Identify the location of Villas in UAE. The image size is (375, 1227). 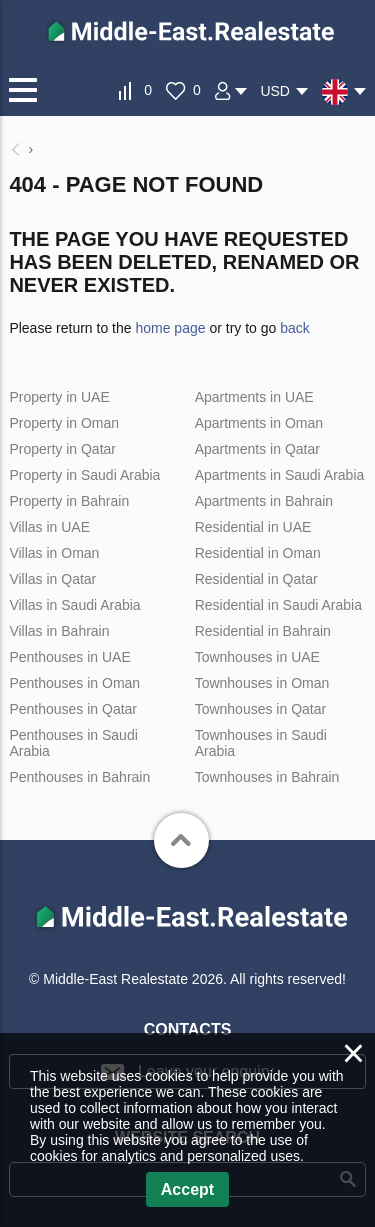
(49, 527).